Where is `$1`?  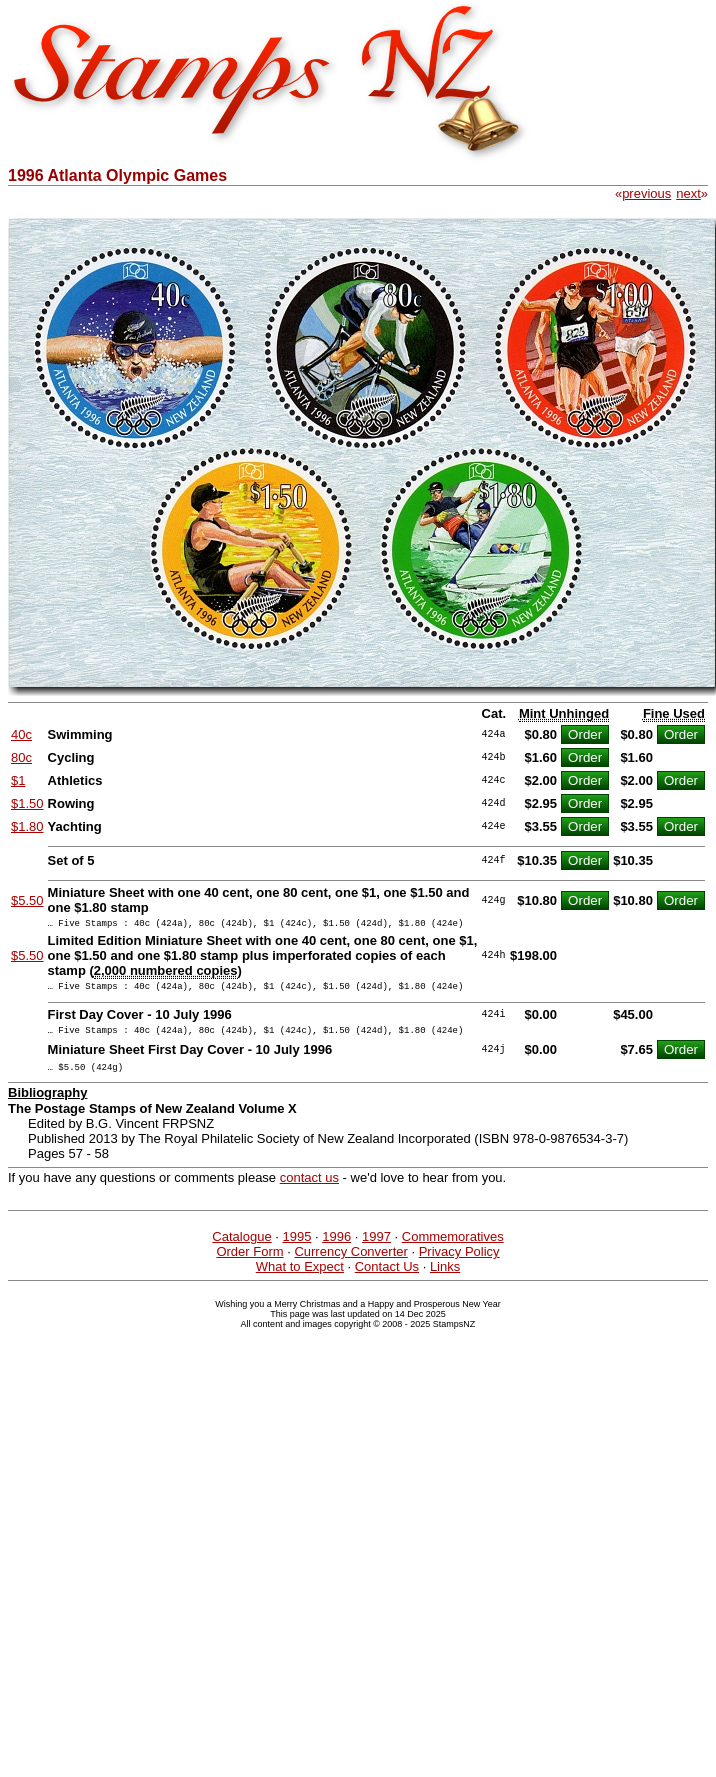
$1 is located at coordinates (18, 780).